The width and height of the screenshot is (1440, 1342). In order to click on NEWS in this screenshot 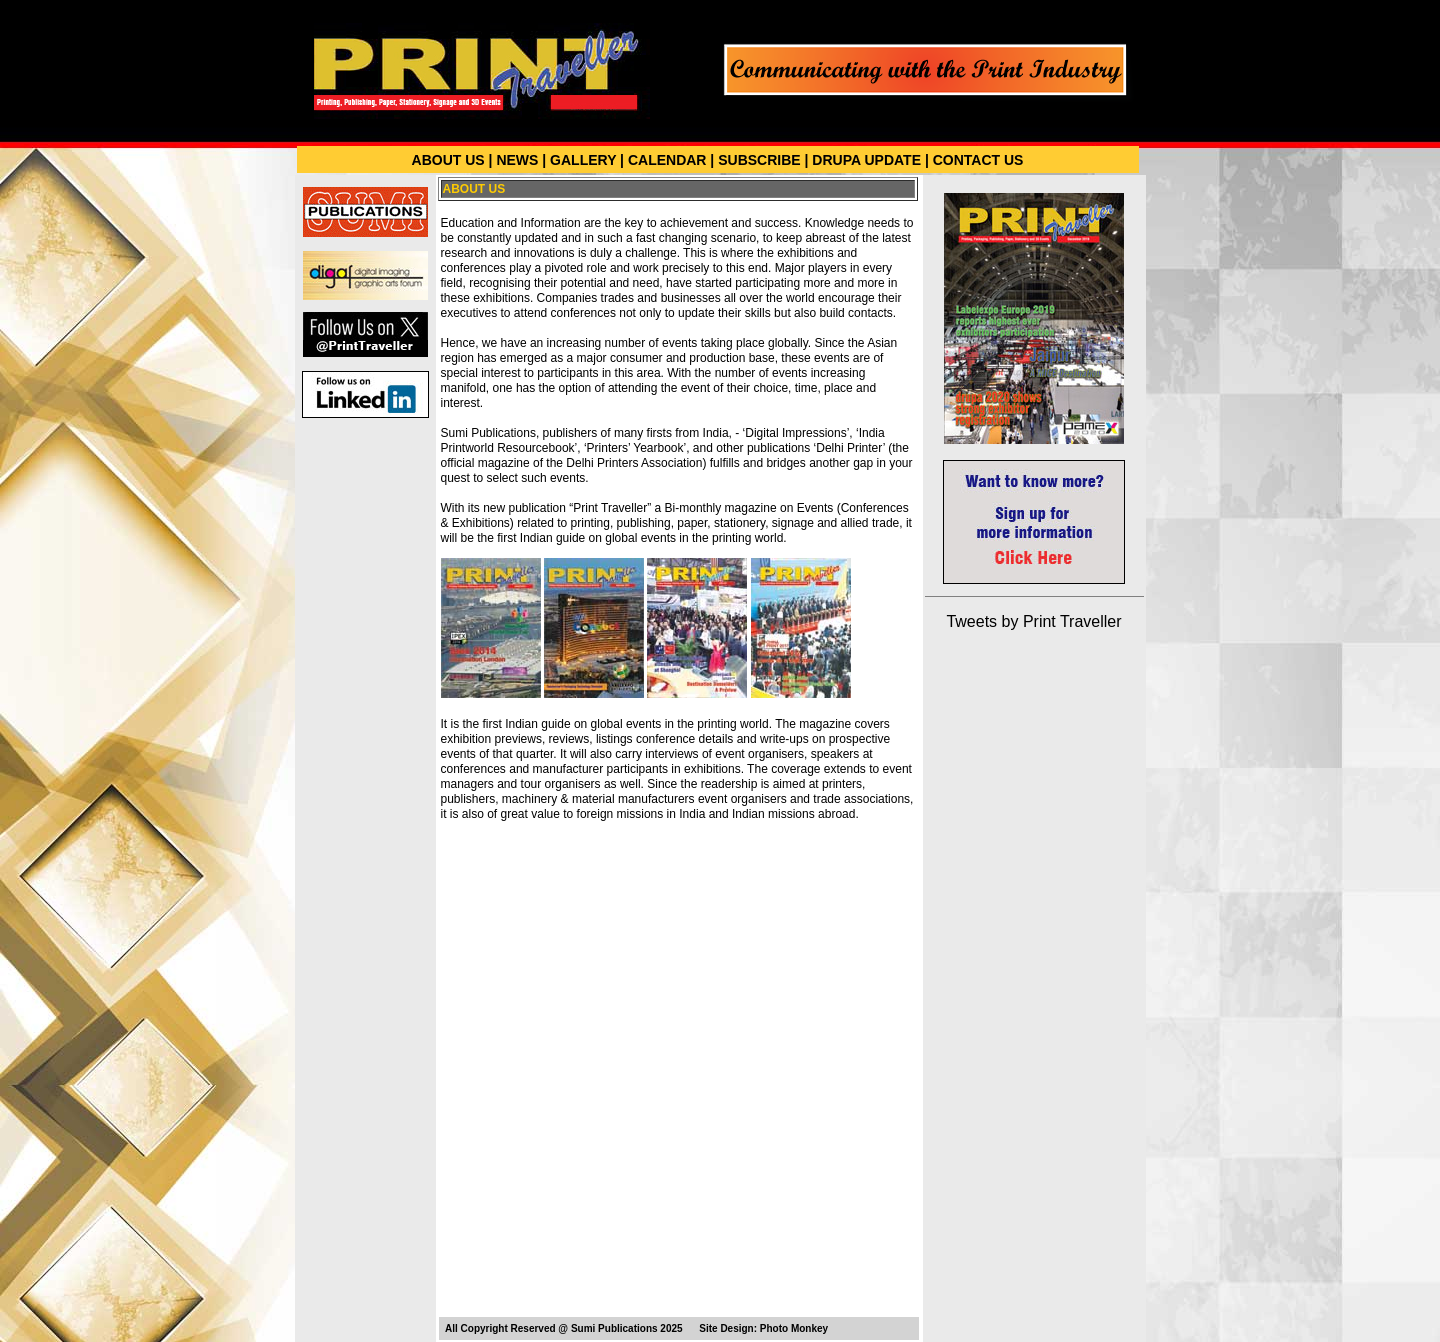, I will do `click(517, 160)`.